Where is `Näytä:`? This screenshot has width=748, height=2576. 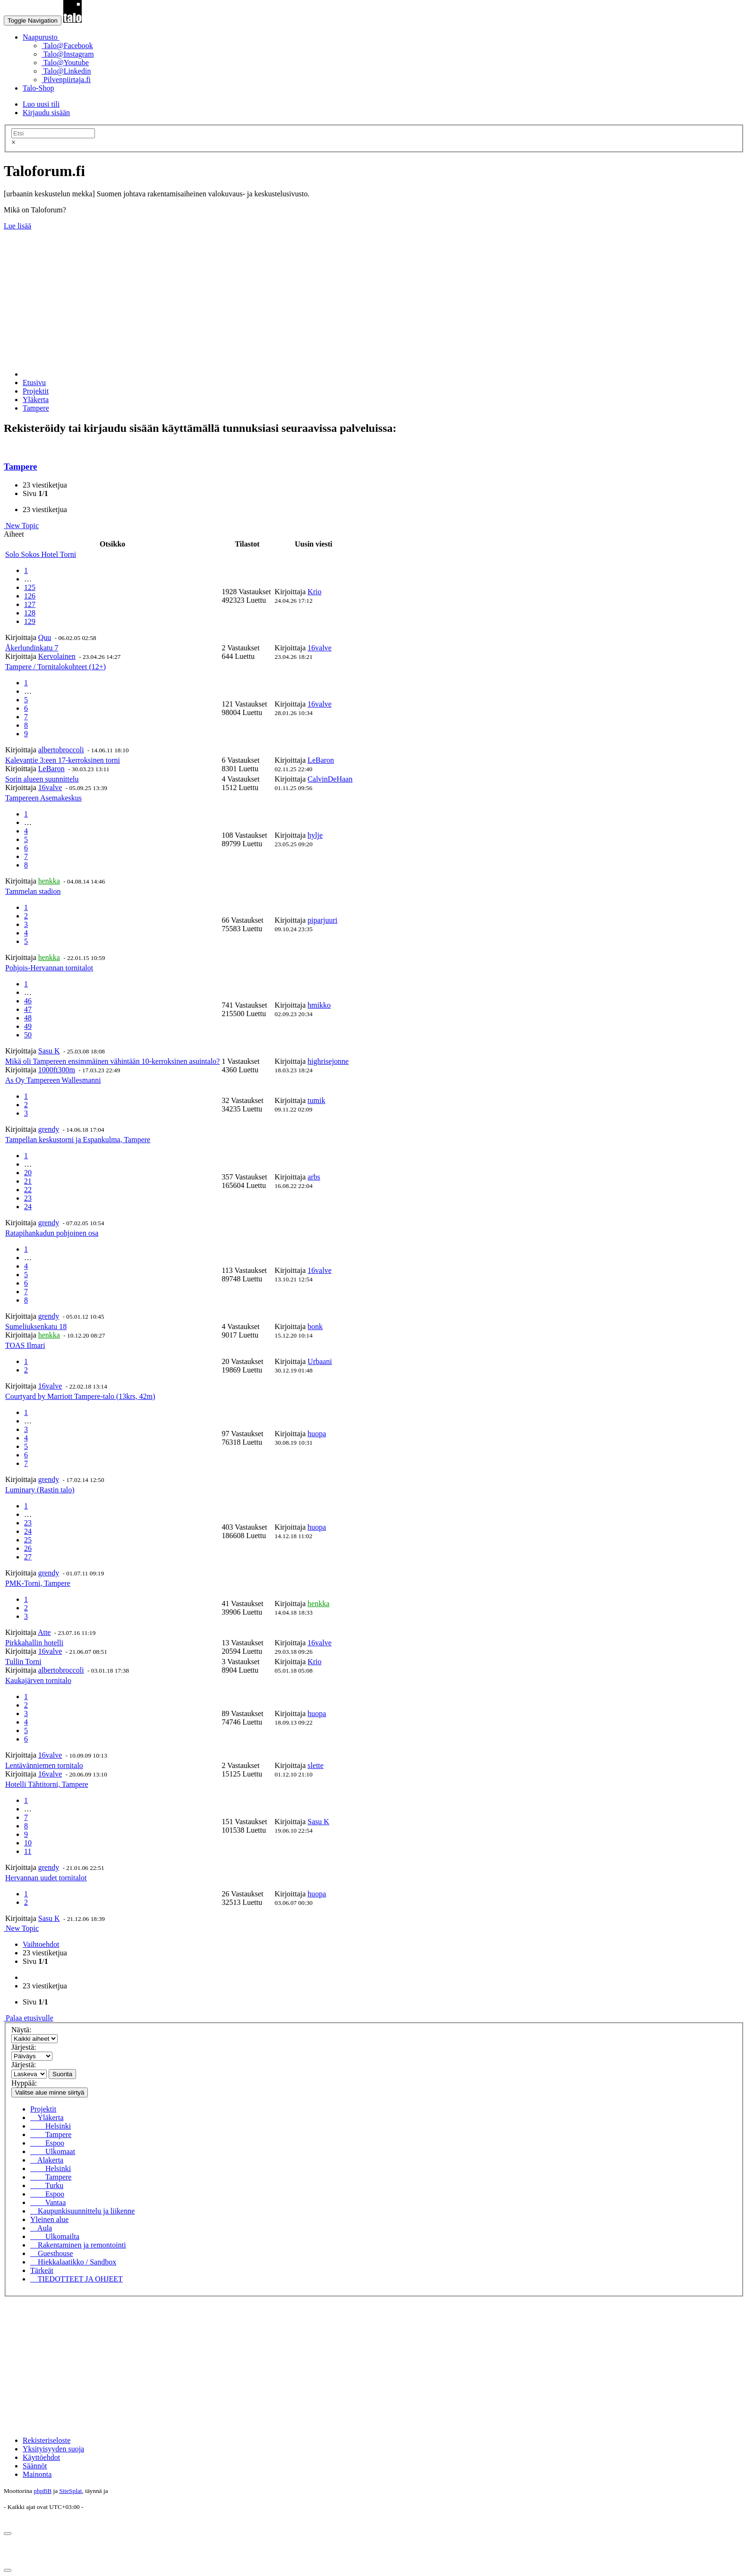 Näytä: is located at coordinates (21, 2030).